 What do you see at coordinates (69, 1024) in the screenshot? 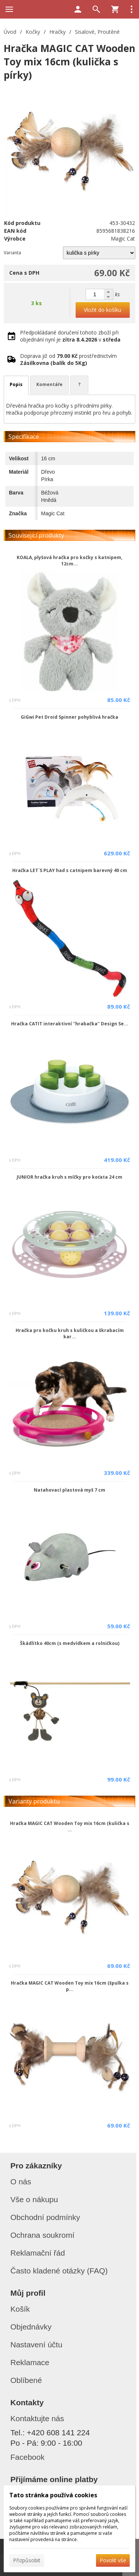
I see `Hračka CATIT interaktivní ''hrabačka'' Design Se...` at bounding box center [69, 1024].